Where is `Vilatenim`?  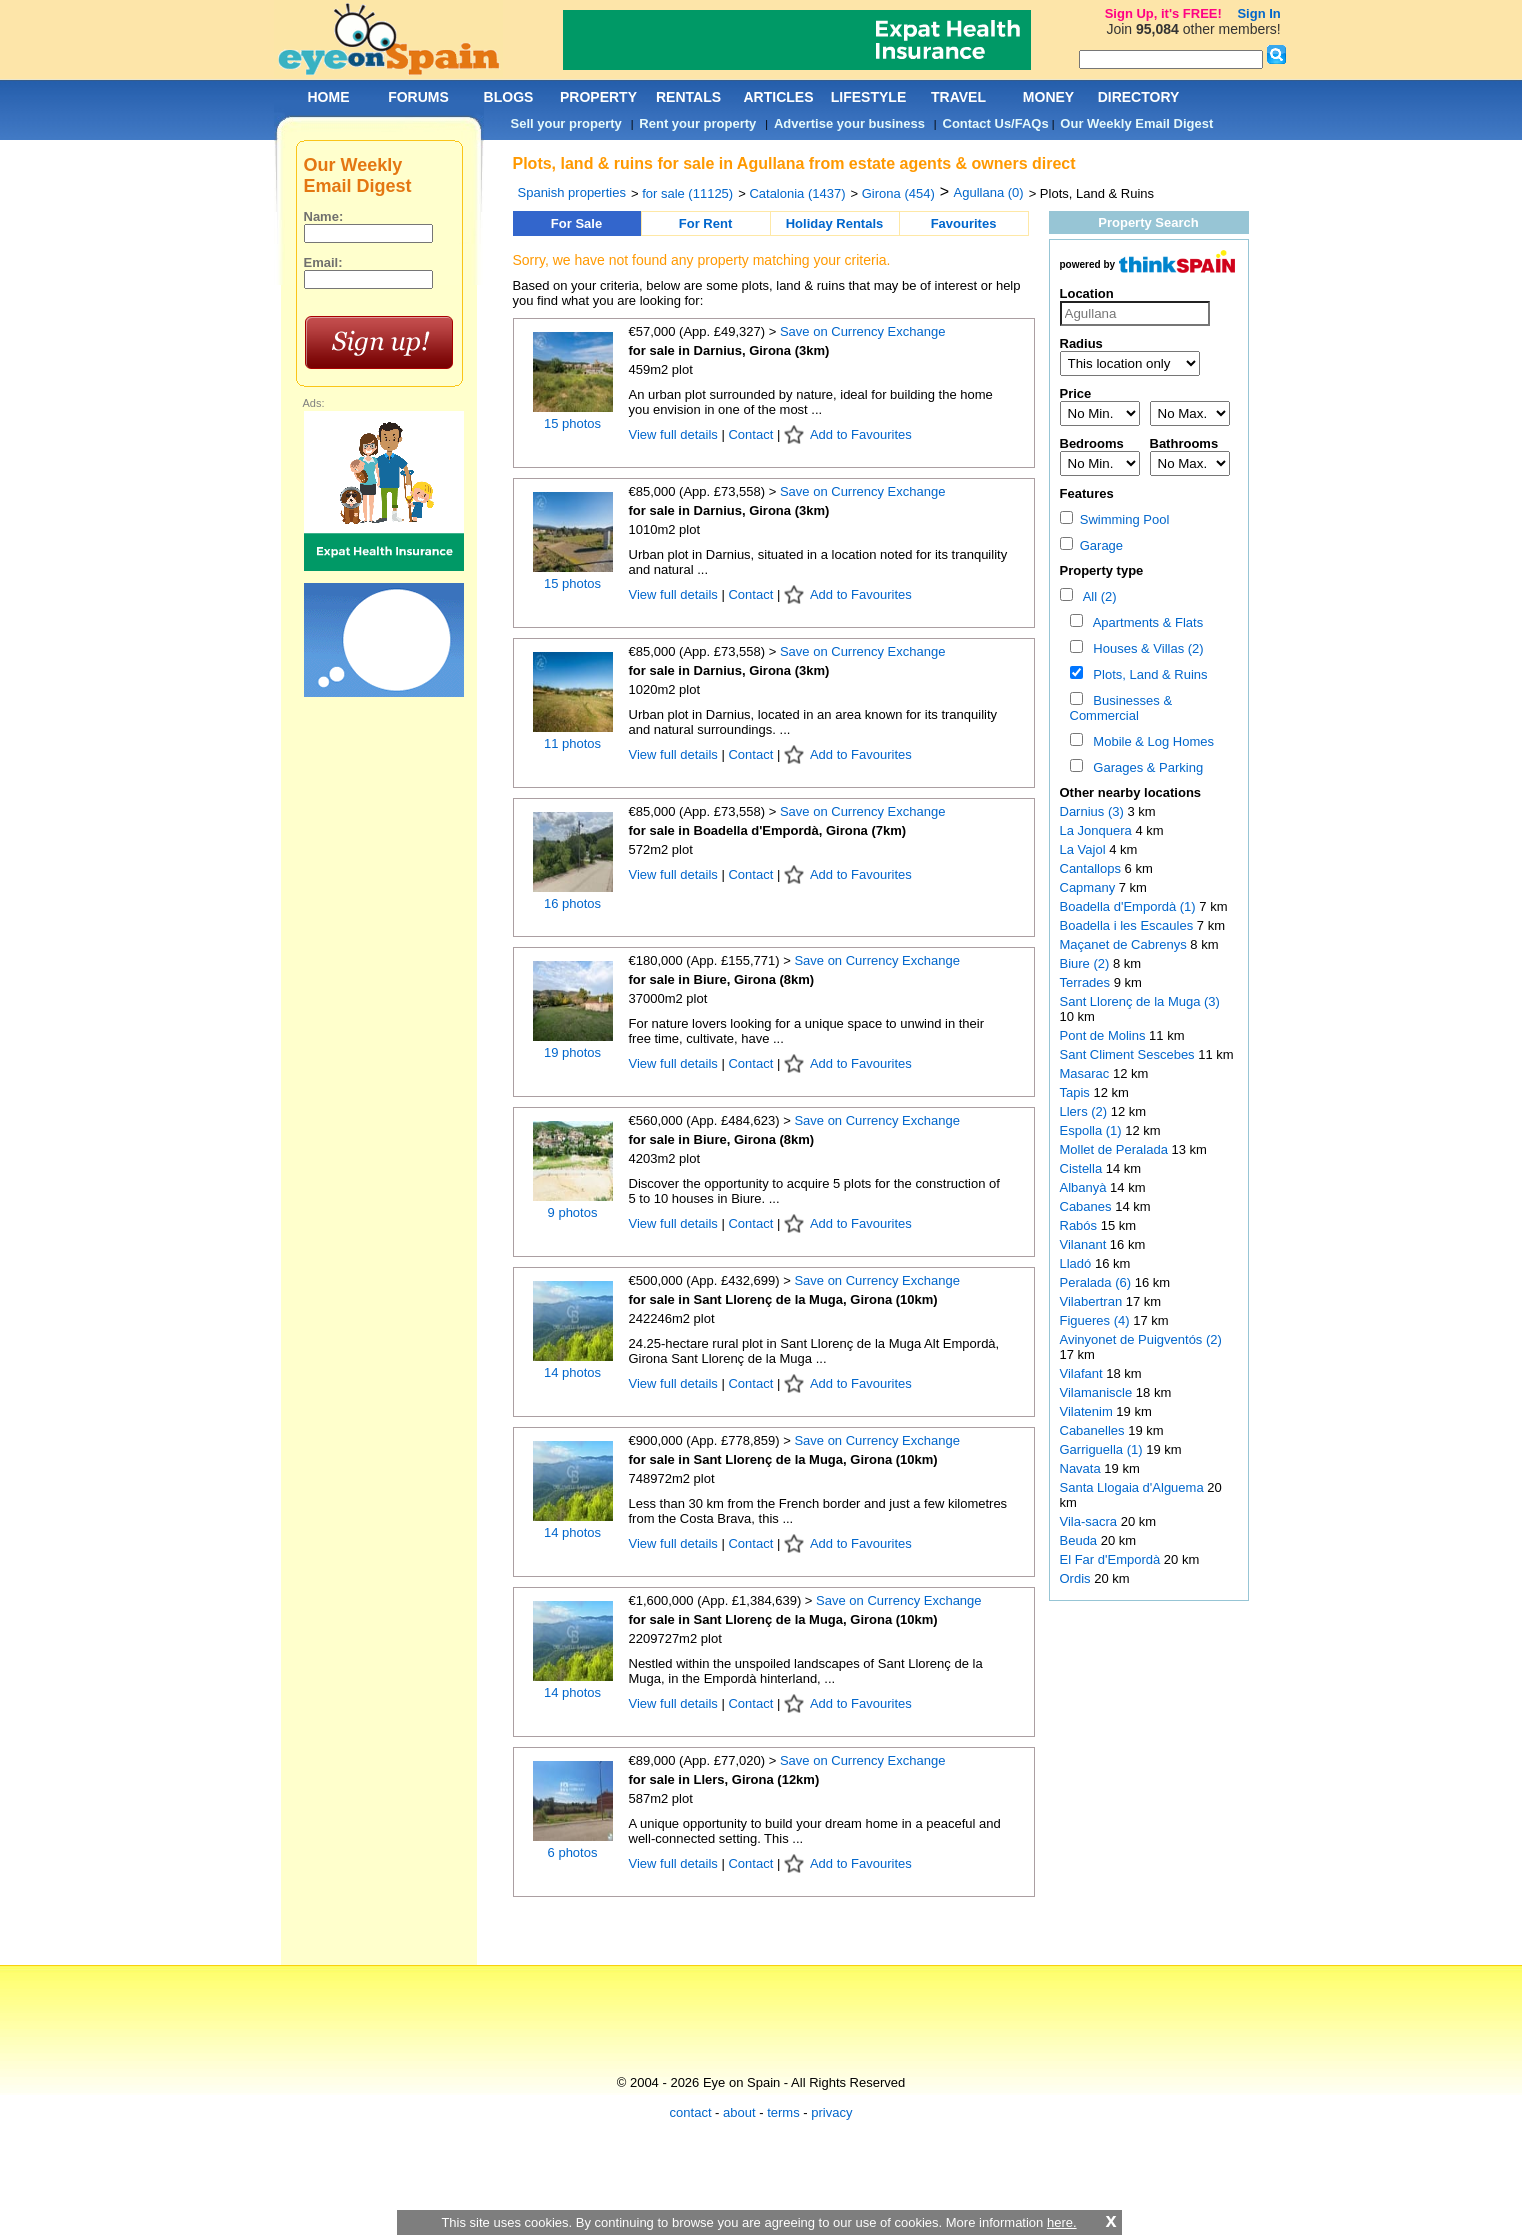 Vilatenim is located at coordinates (1088, 1411).